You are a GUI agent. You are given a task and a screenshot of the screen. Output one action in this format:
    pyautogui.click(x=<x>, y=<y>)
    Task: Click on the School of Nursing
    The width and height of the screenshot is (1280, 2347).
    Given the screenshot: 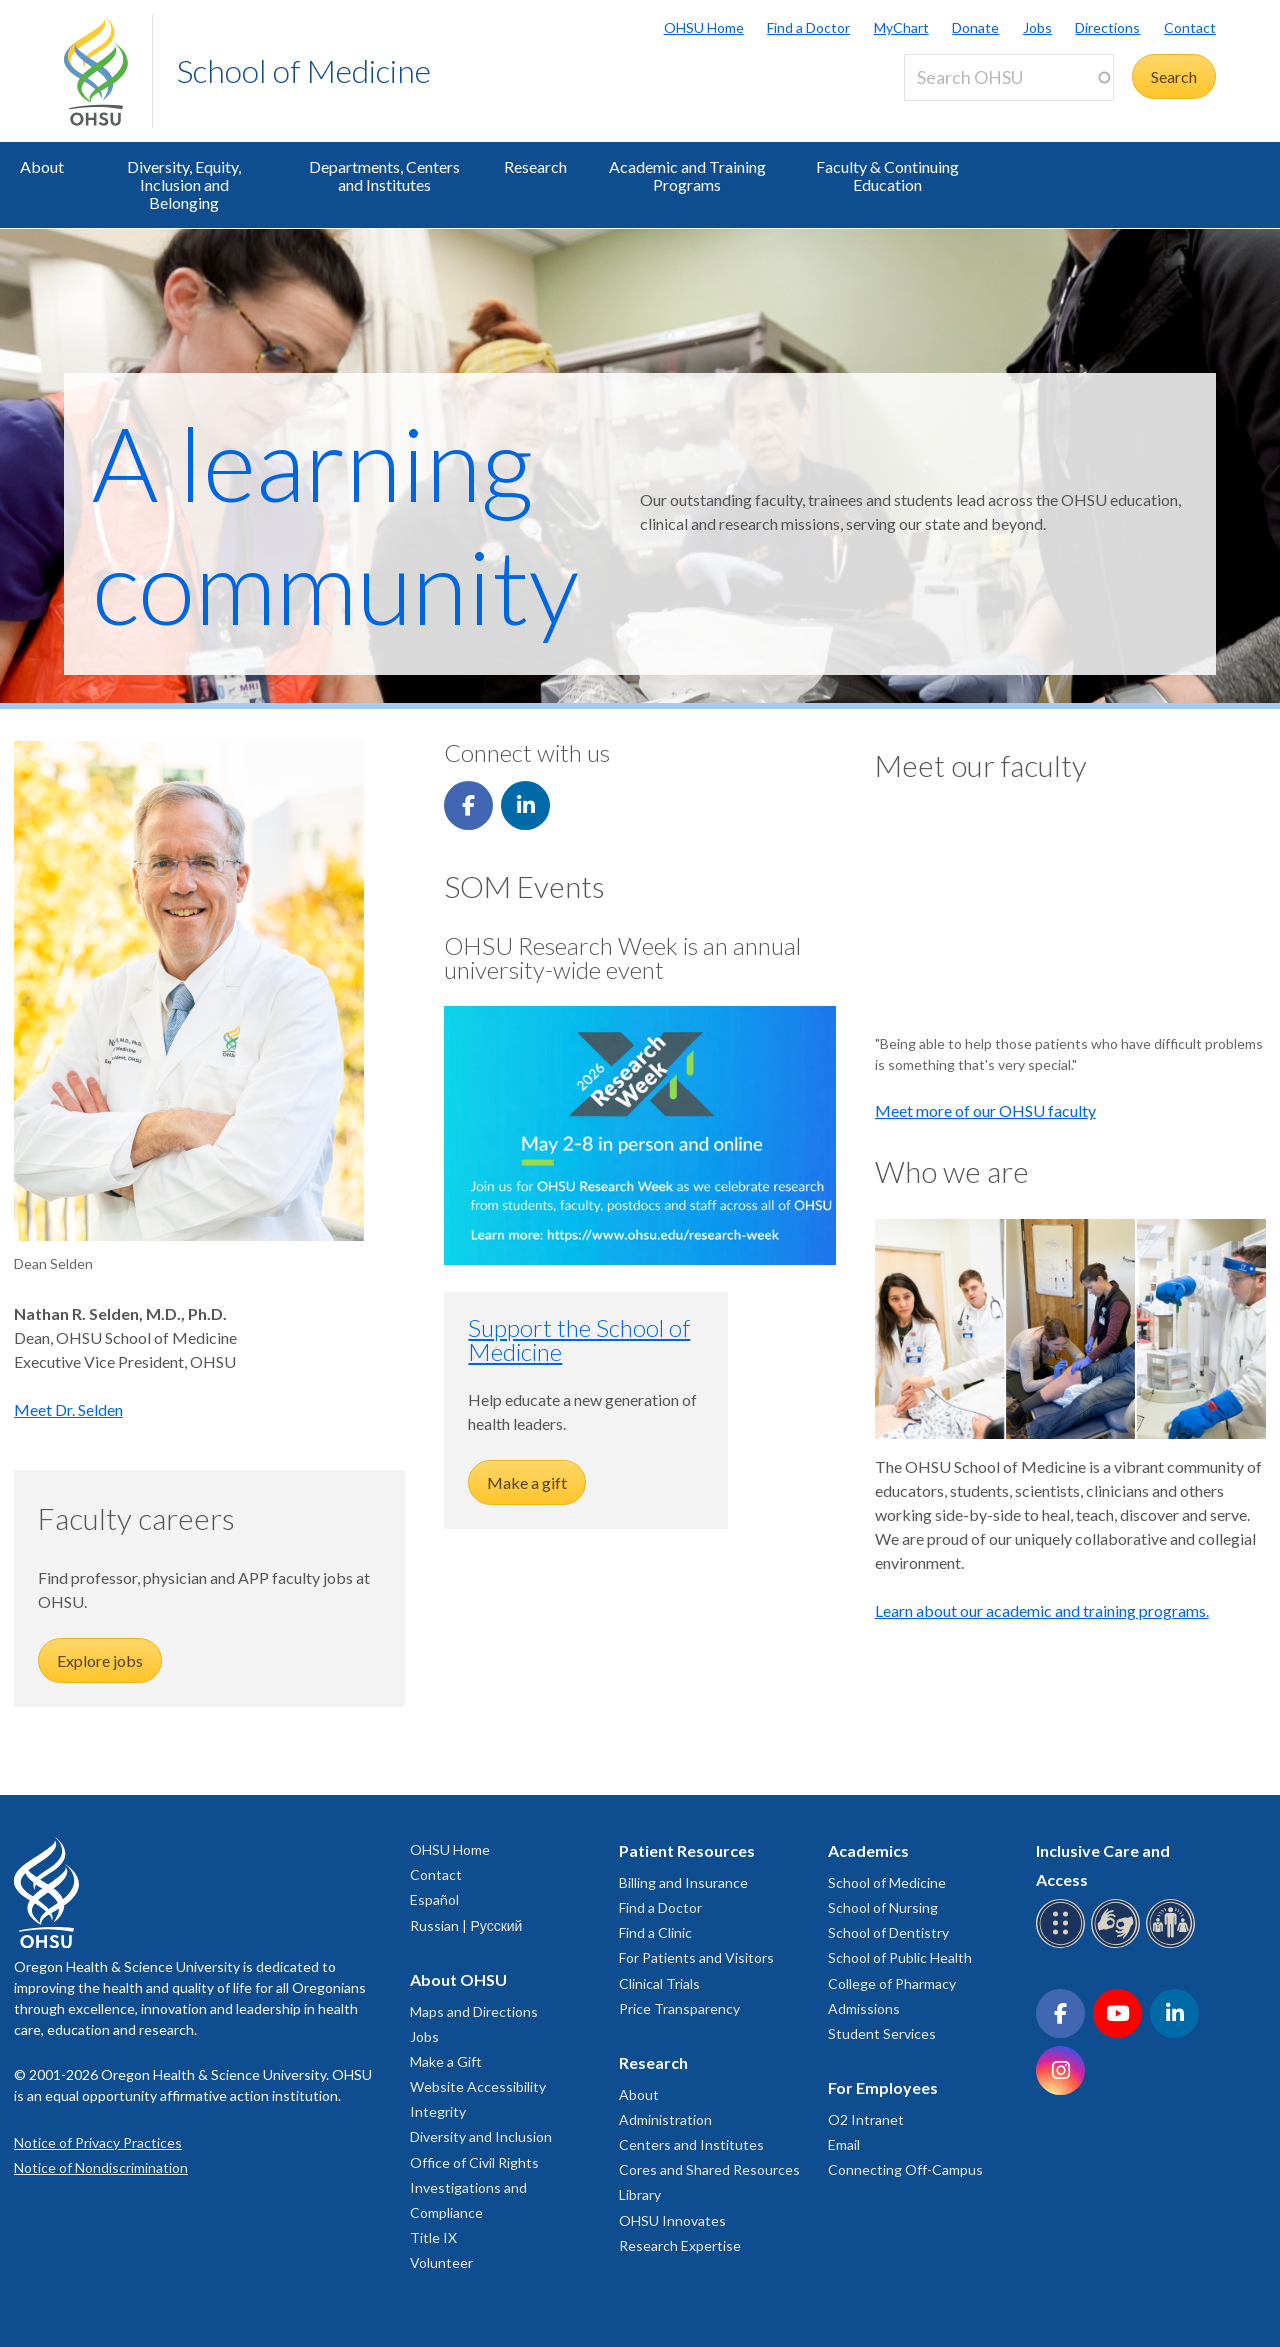 What is the action you would take?
    pyautogui.click(x=883, y=1907)
    